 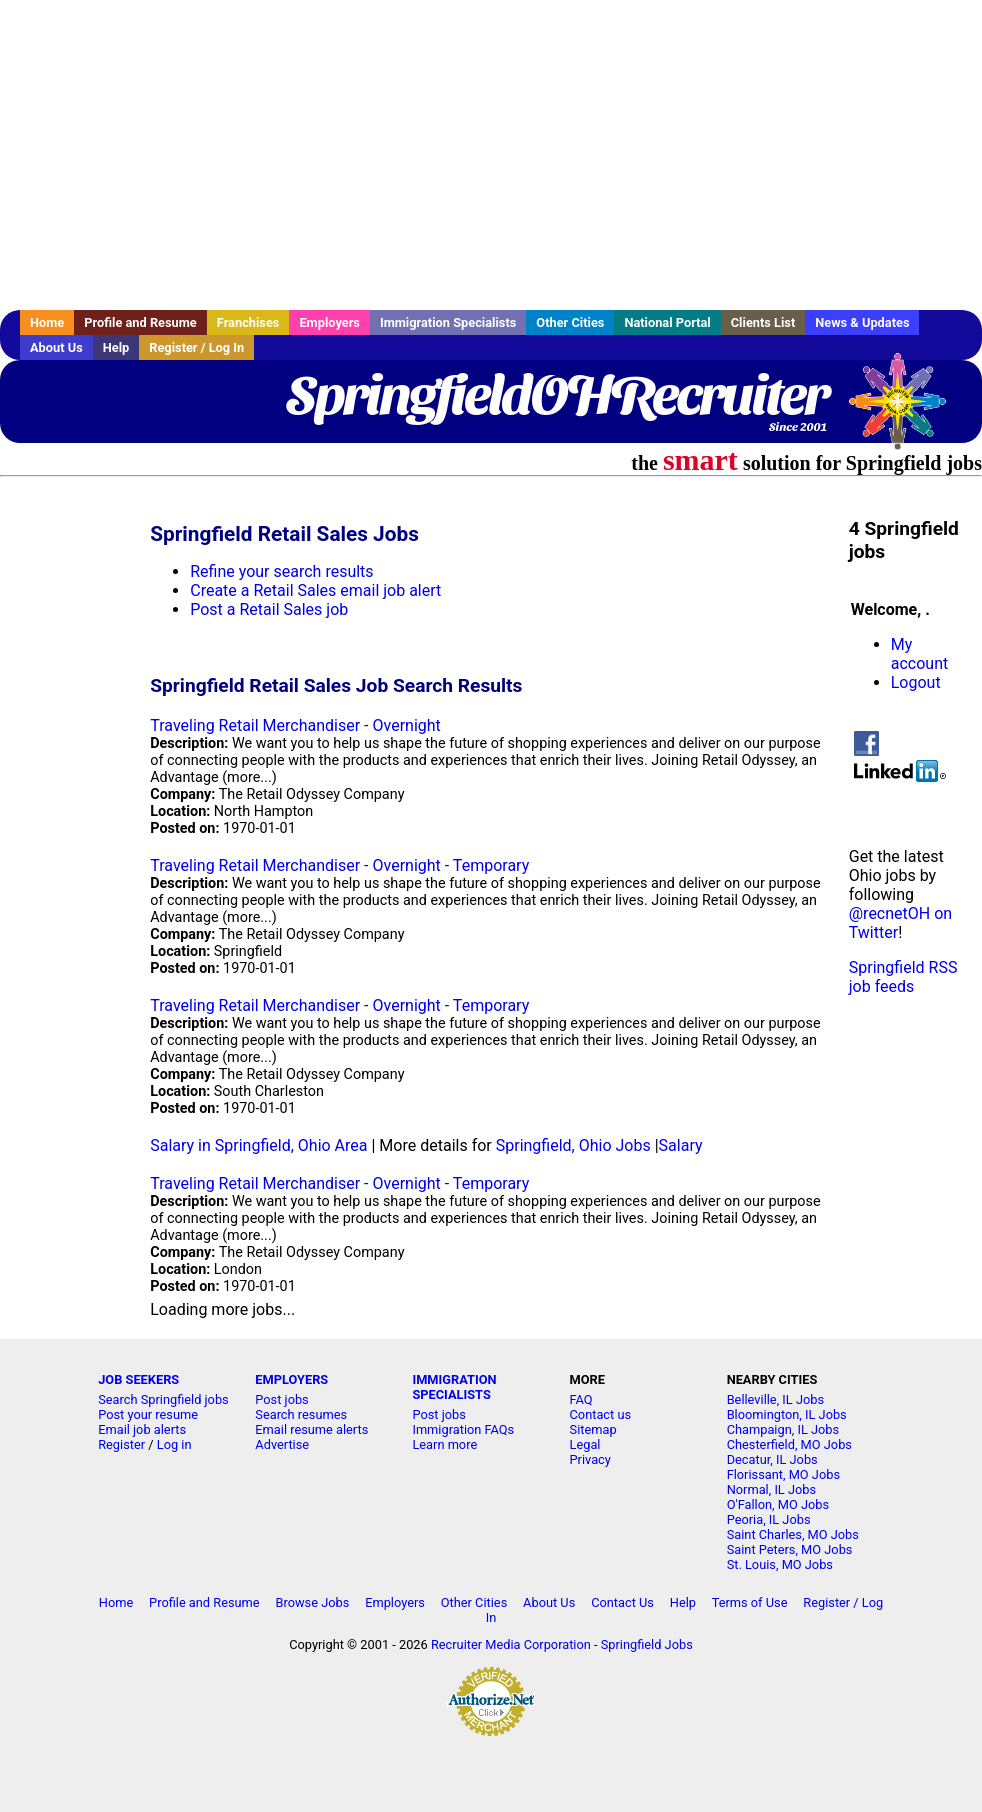 I want to click on Traveling Retail Merchandiser - Overnight, so click(x=295, y=725).